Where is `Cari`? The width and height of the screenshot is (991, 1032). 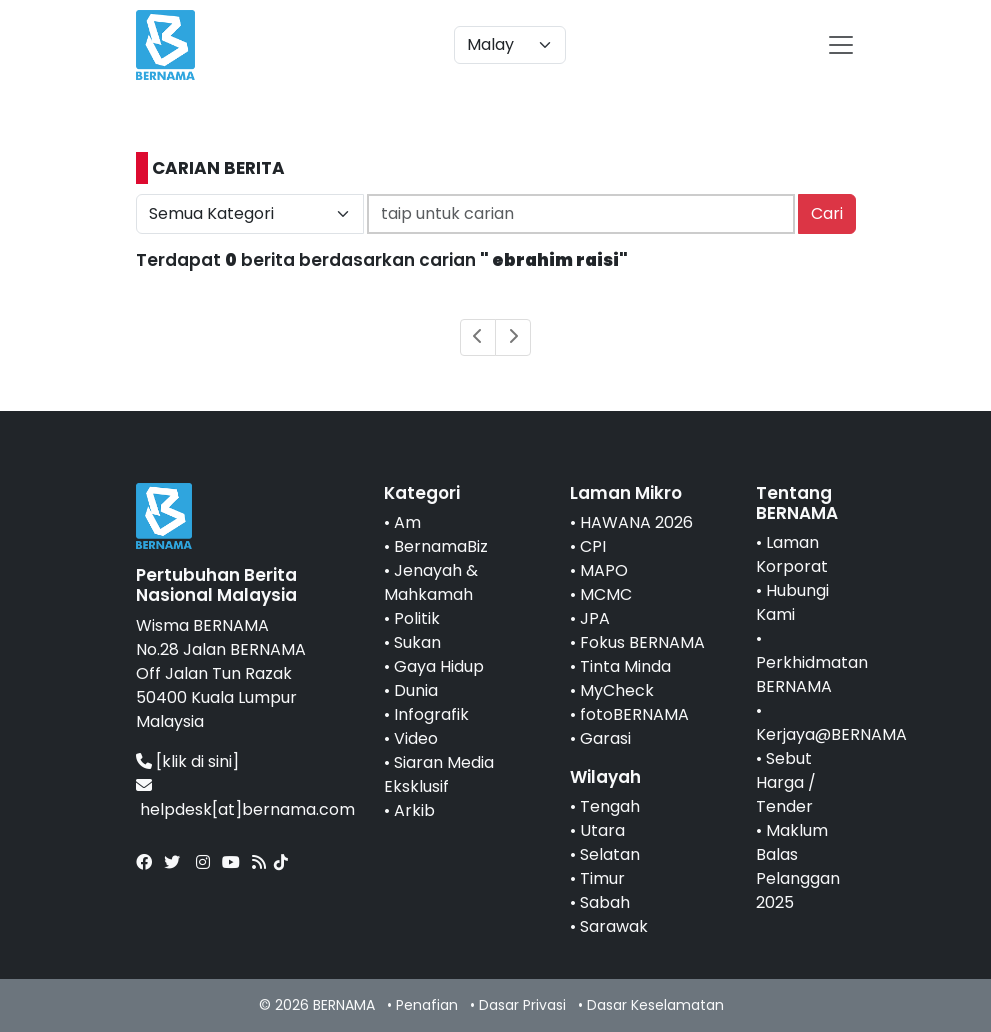
Cari is located at coordinates (827, 213).